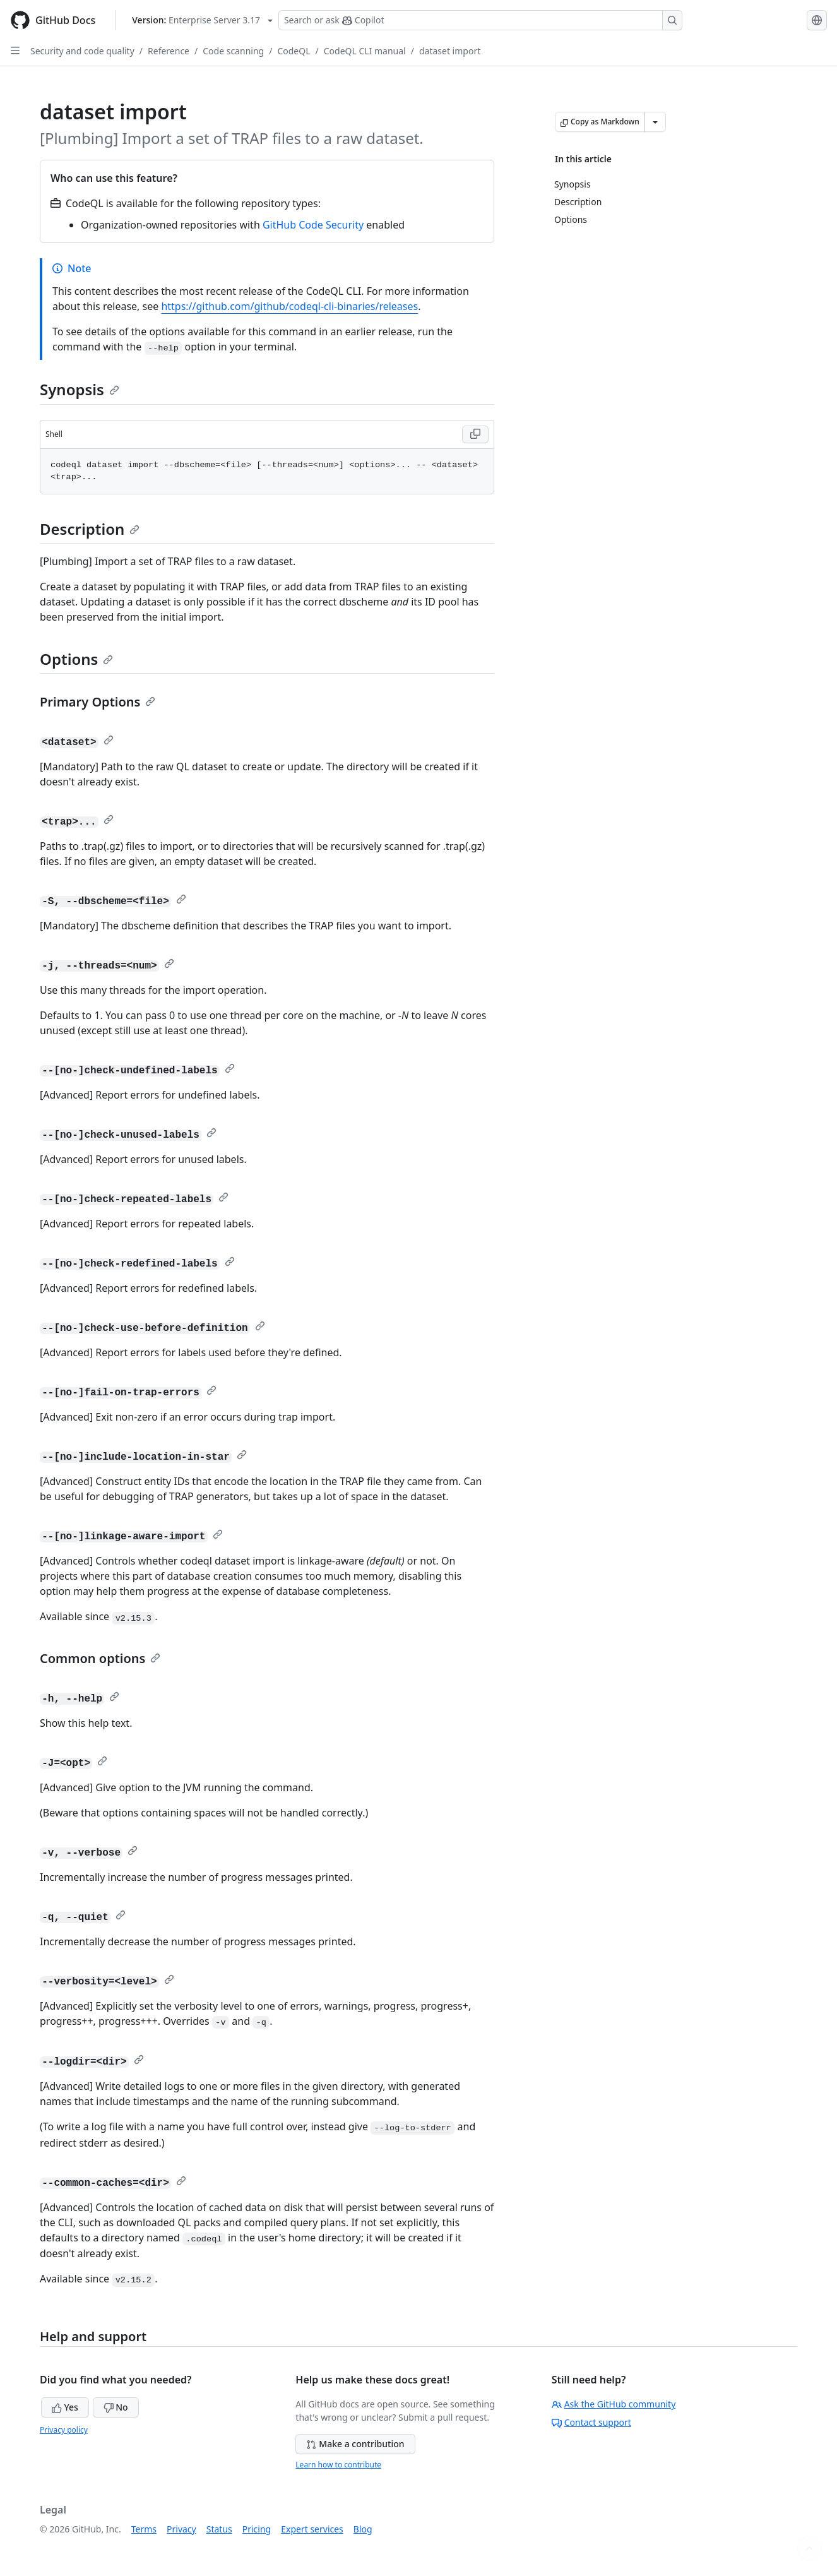 This screenshot has width=837, height=2576. I want to click on Security and code quality, so click(82, 51).